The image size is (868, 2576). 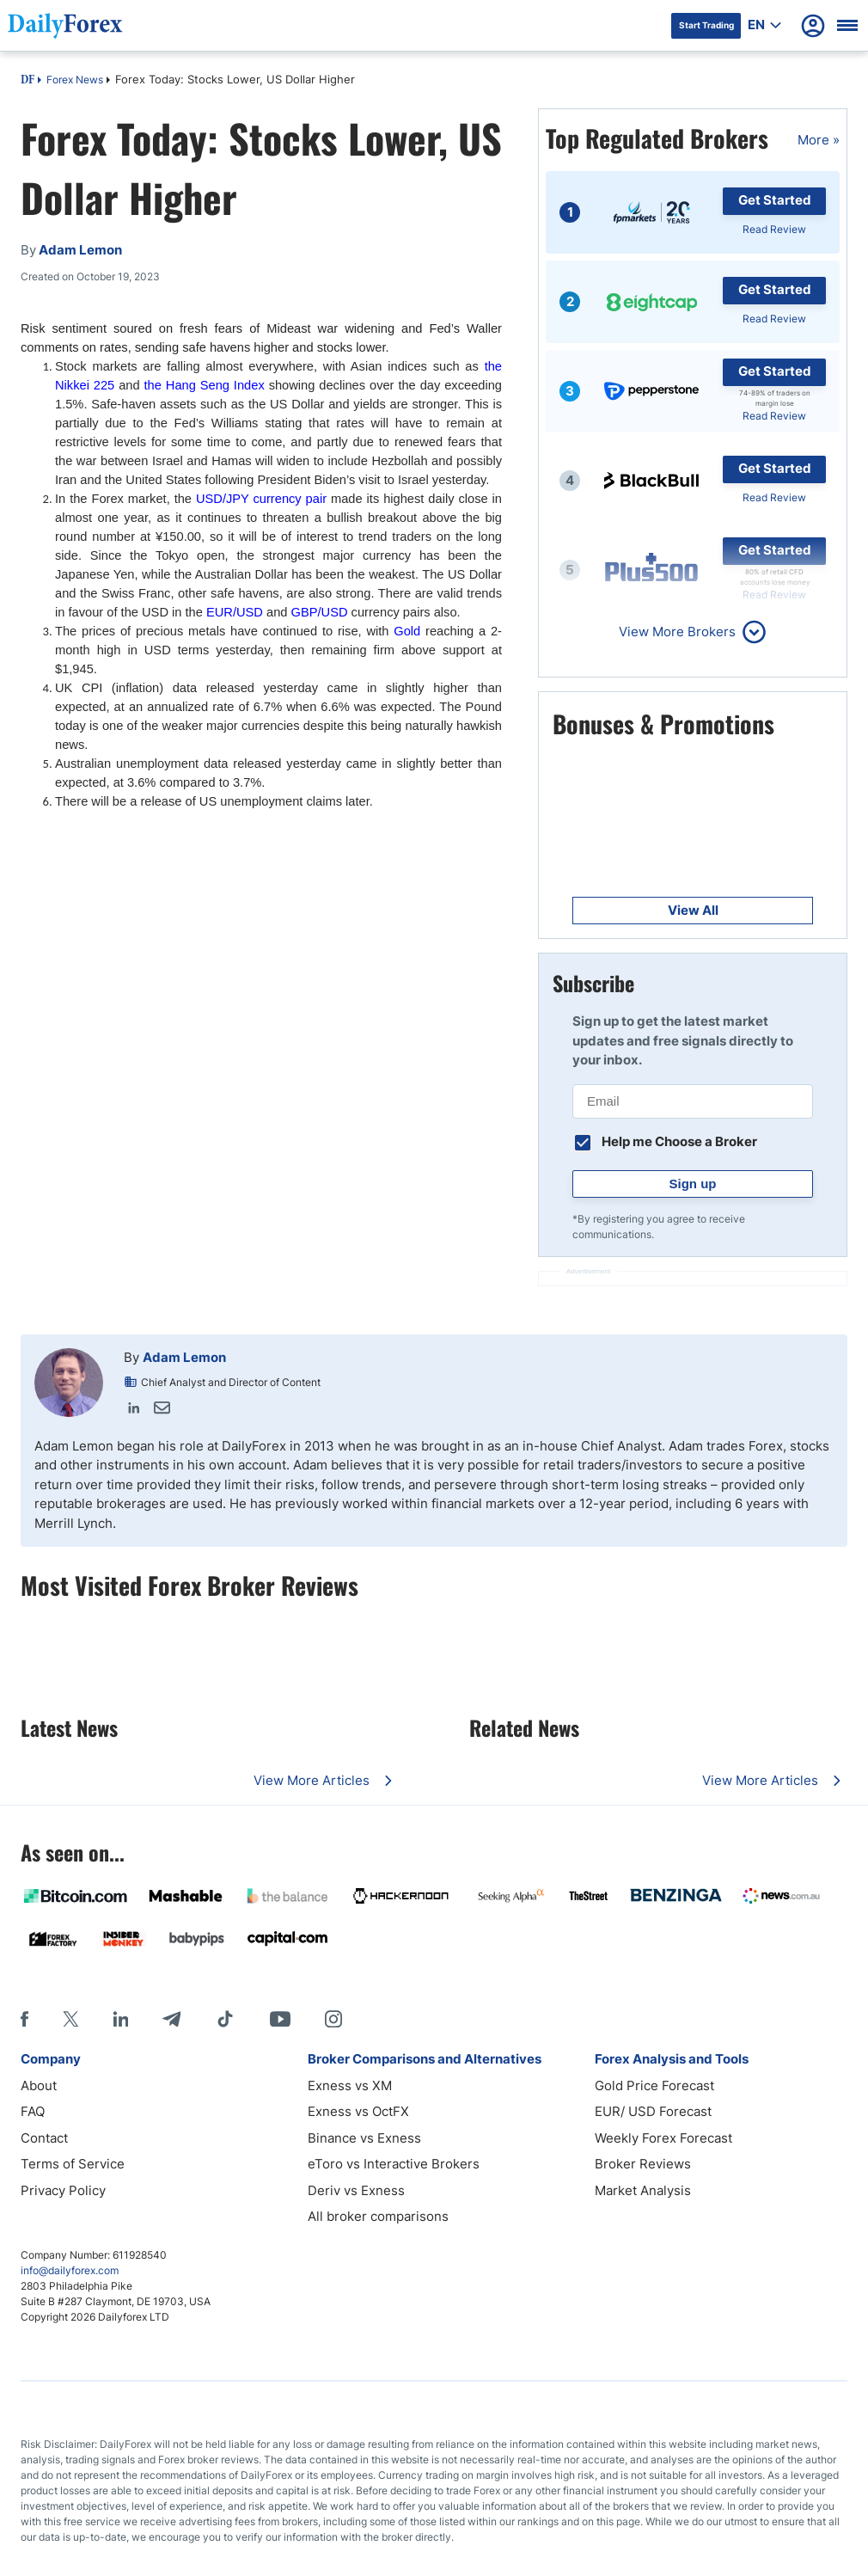 I want to click on Broker Reviews, so click(x=643, y=2164).